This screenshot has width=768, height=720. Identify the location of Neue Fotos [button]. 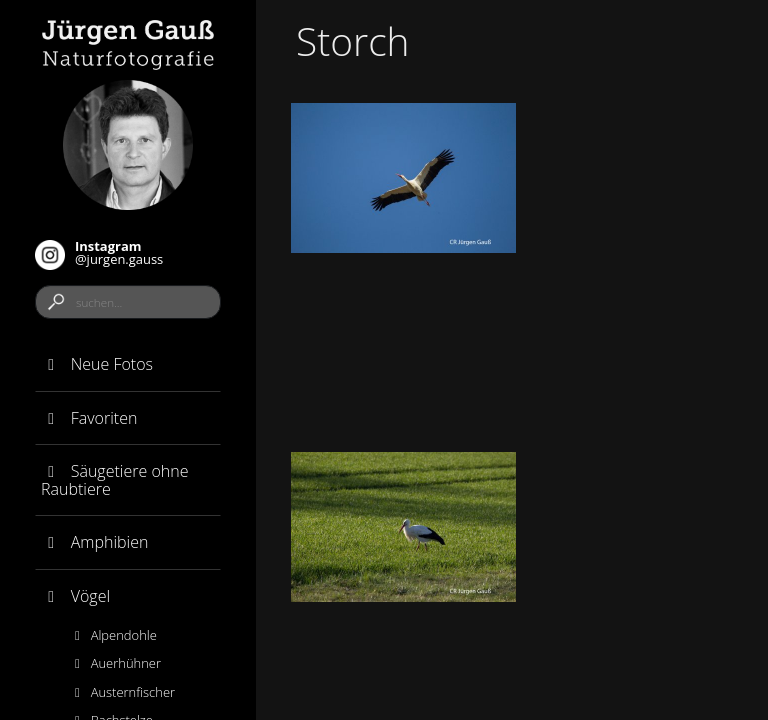
(97, 364).